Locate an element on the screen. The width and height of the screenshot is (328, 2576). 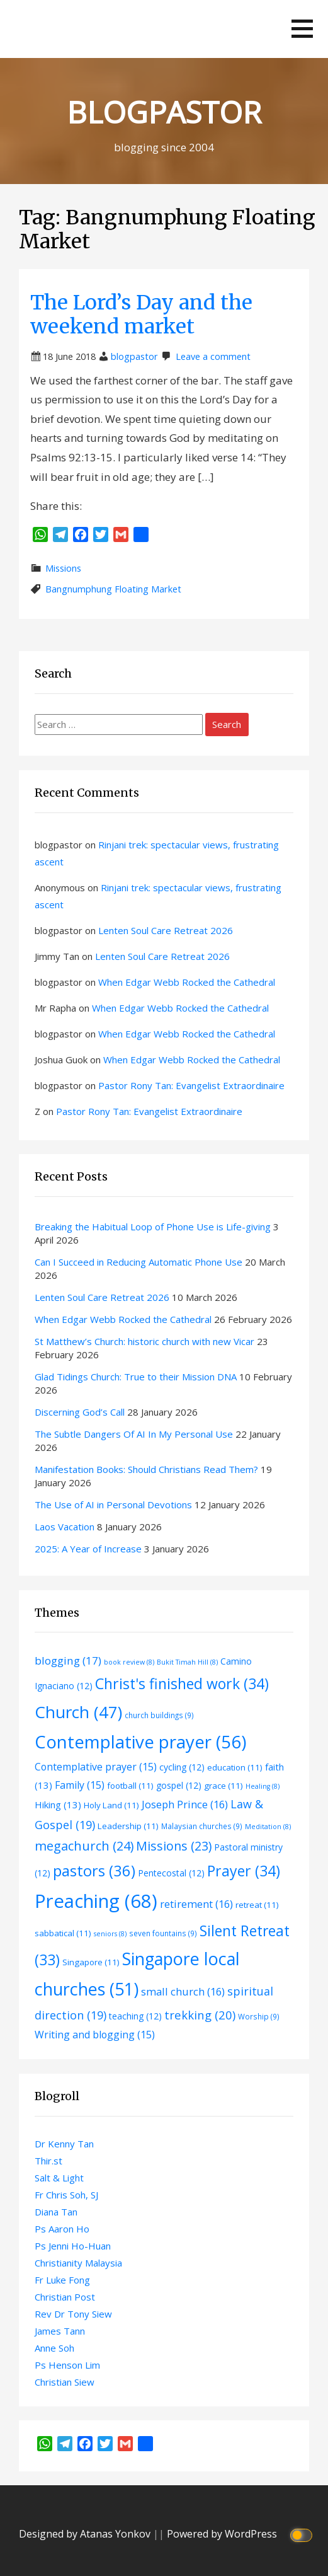
When Edgar Webb Rocked the Cathedral is located at coordinates (186, 982).